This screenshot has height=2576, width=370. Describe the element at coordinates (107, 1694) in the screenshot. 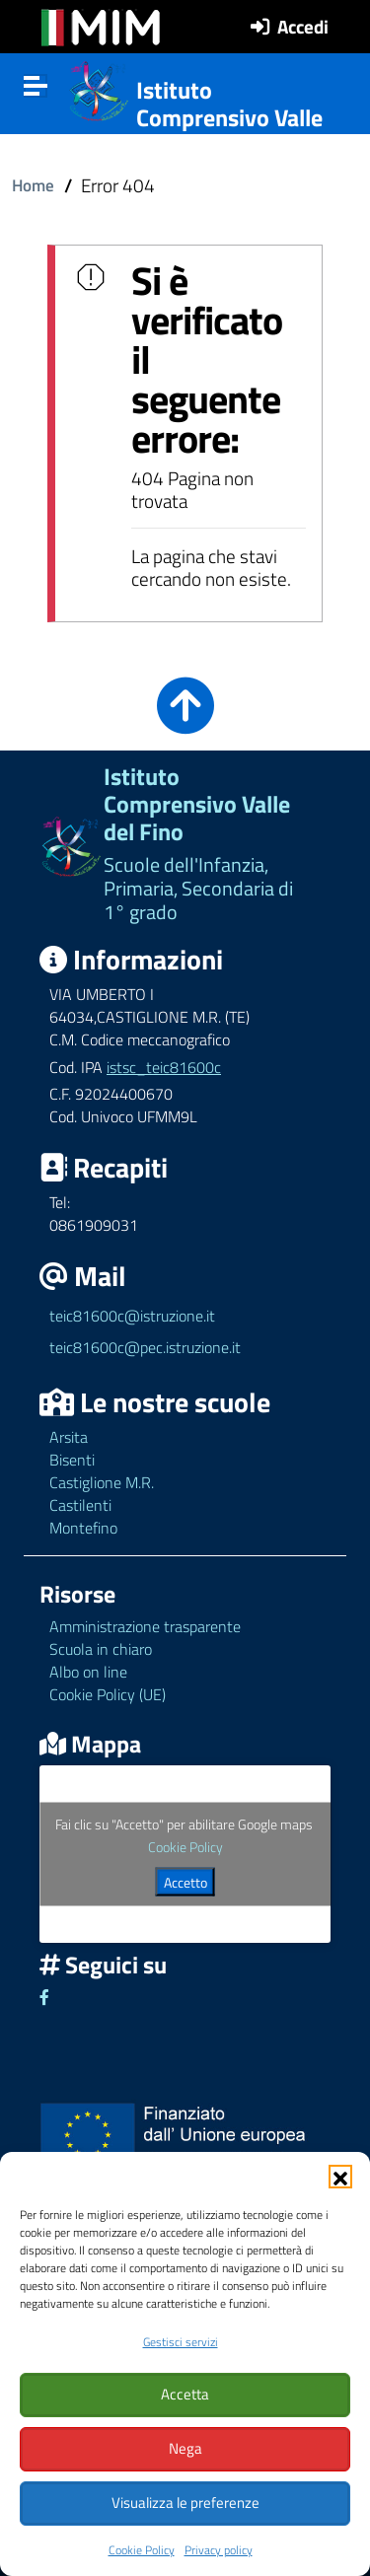

I see `Cookie Policy (UE)` at that location.